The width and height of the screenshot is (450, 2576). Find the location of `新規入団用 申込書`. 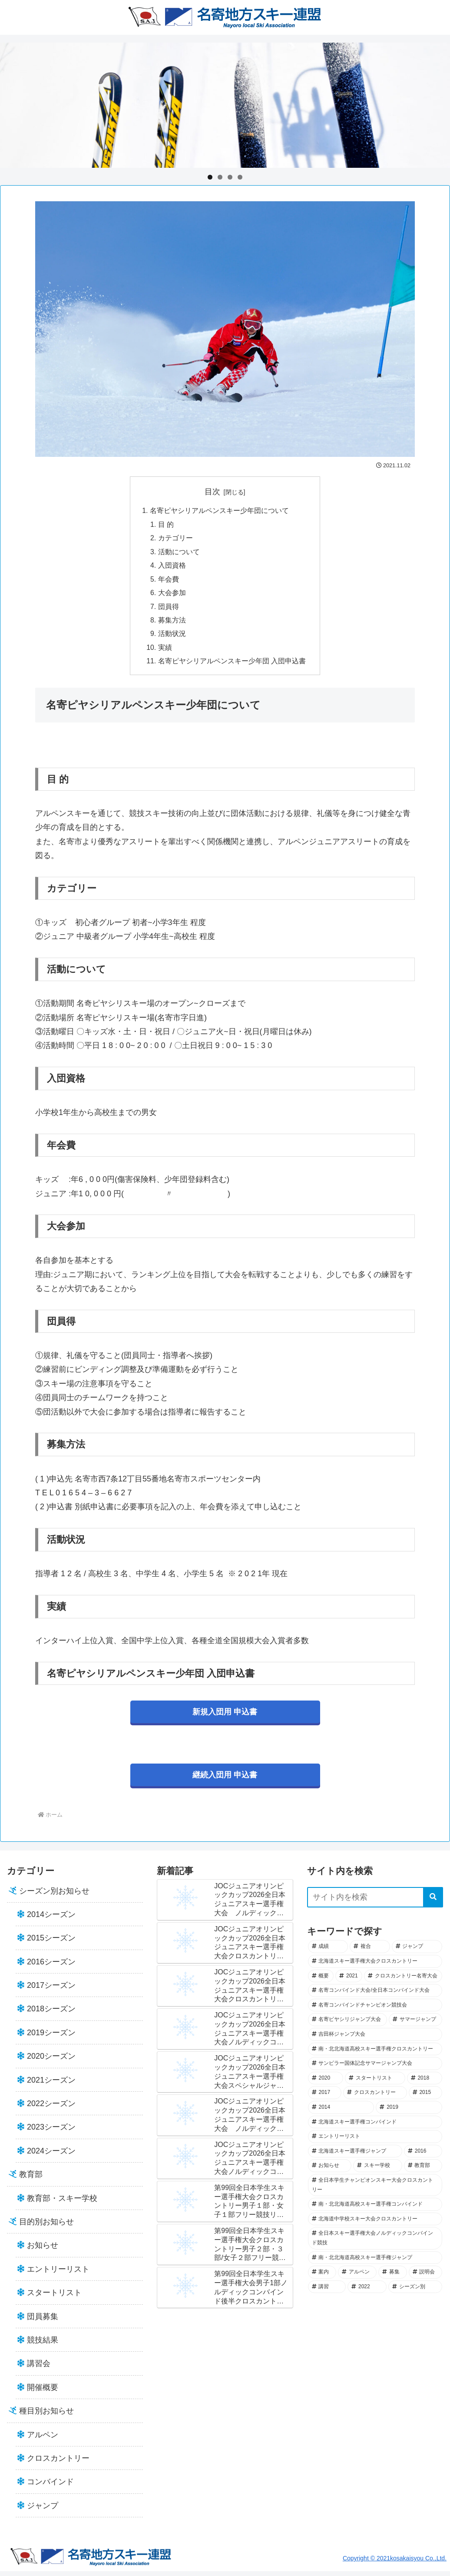

新規入団用 申込書 is located at coordinates (224, 1717).